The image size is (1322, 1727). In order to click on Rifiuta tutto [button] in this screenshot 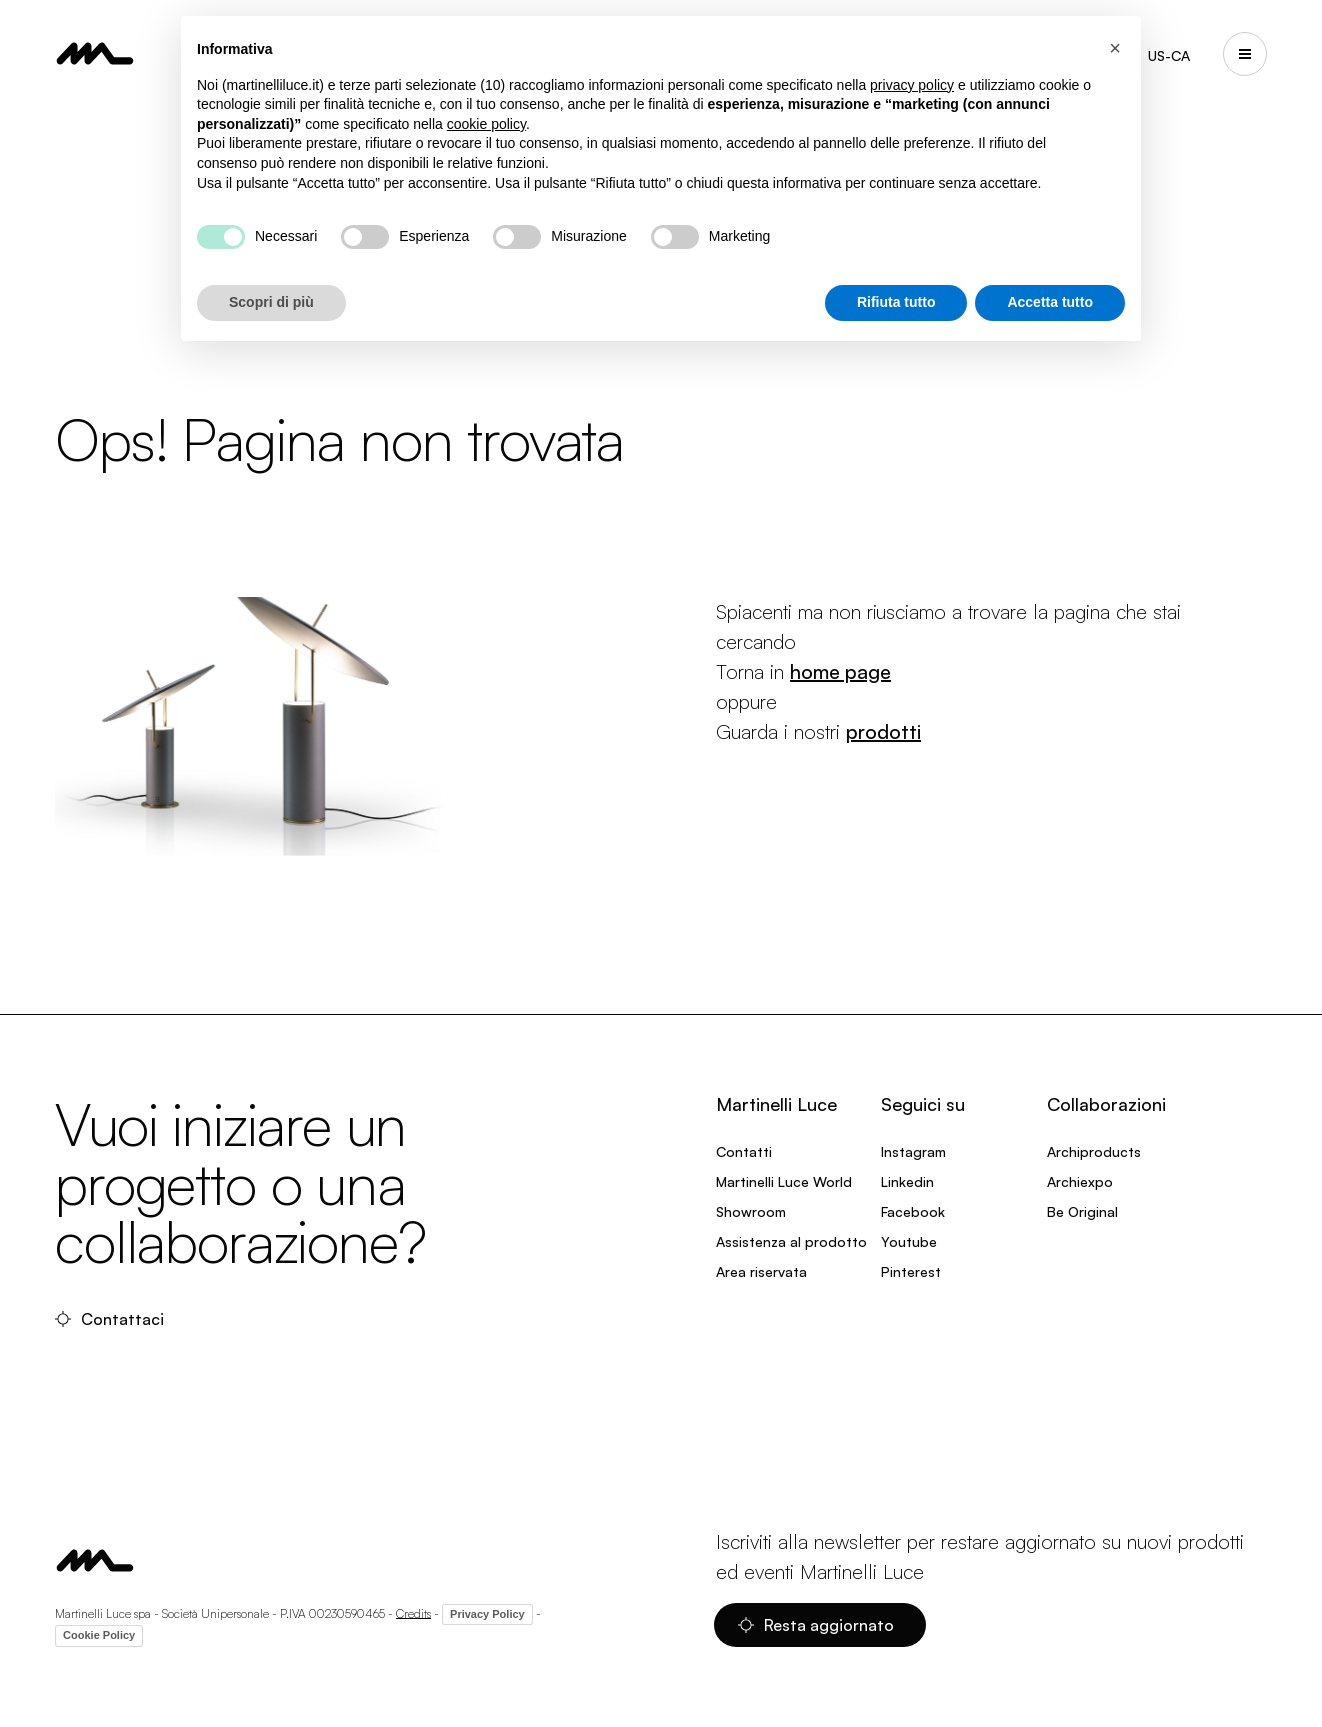, I will do `click(896, 302)`.